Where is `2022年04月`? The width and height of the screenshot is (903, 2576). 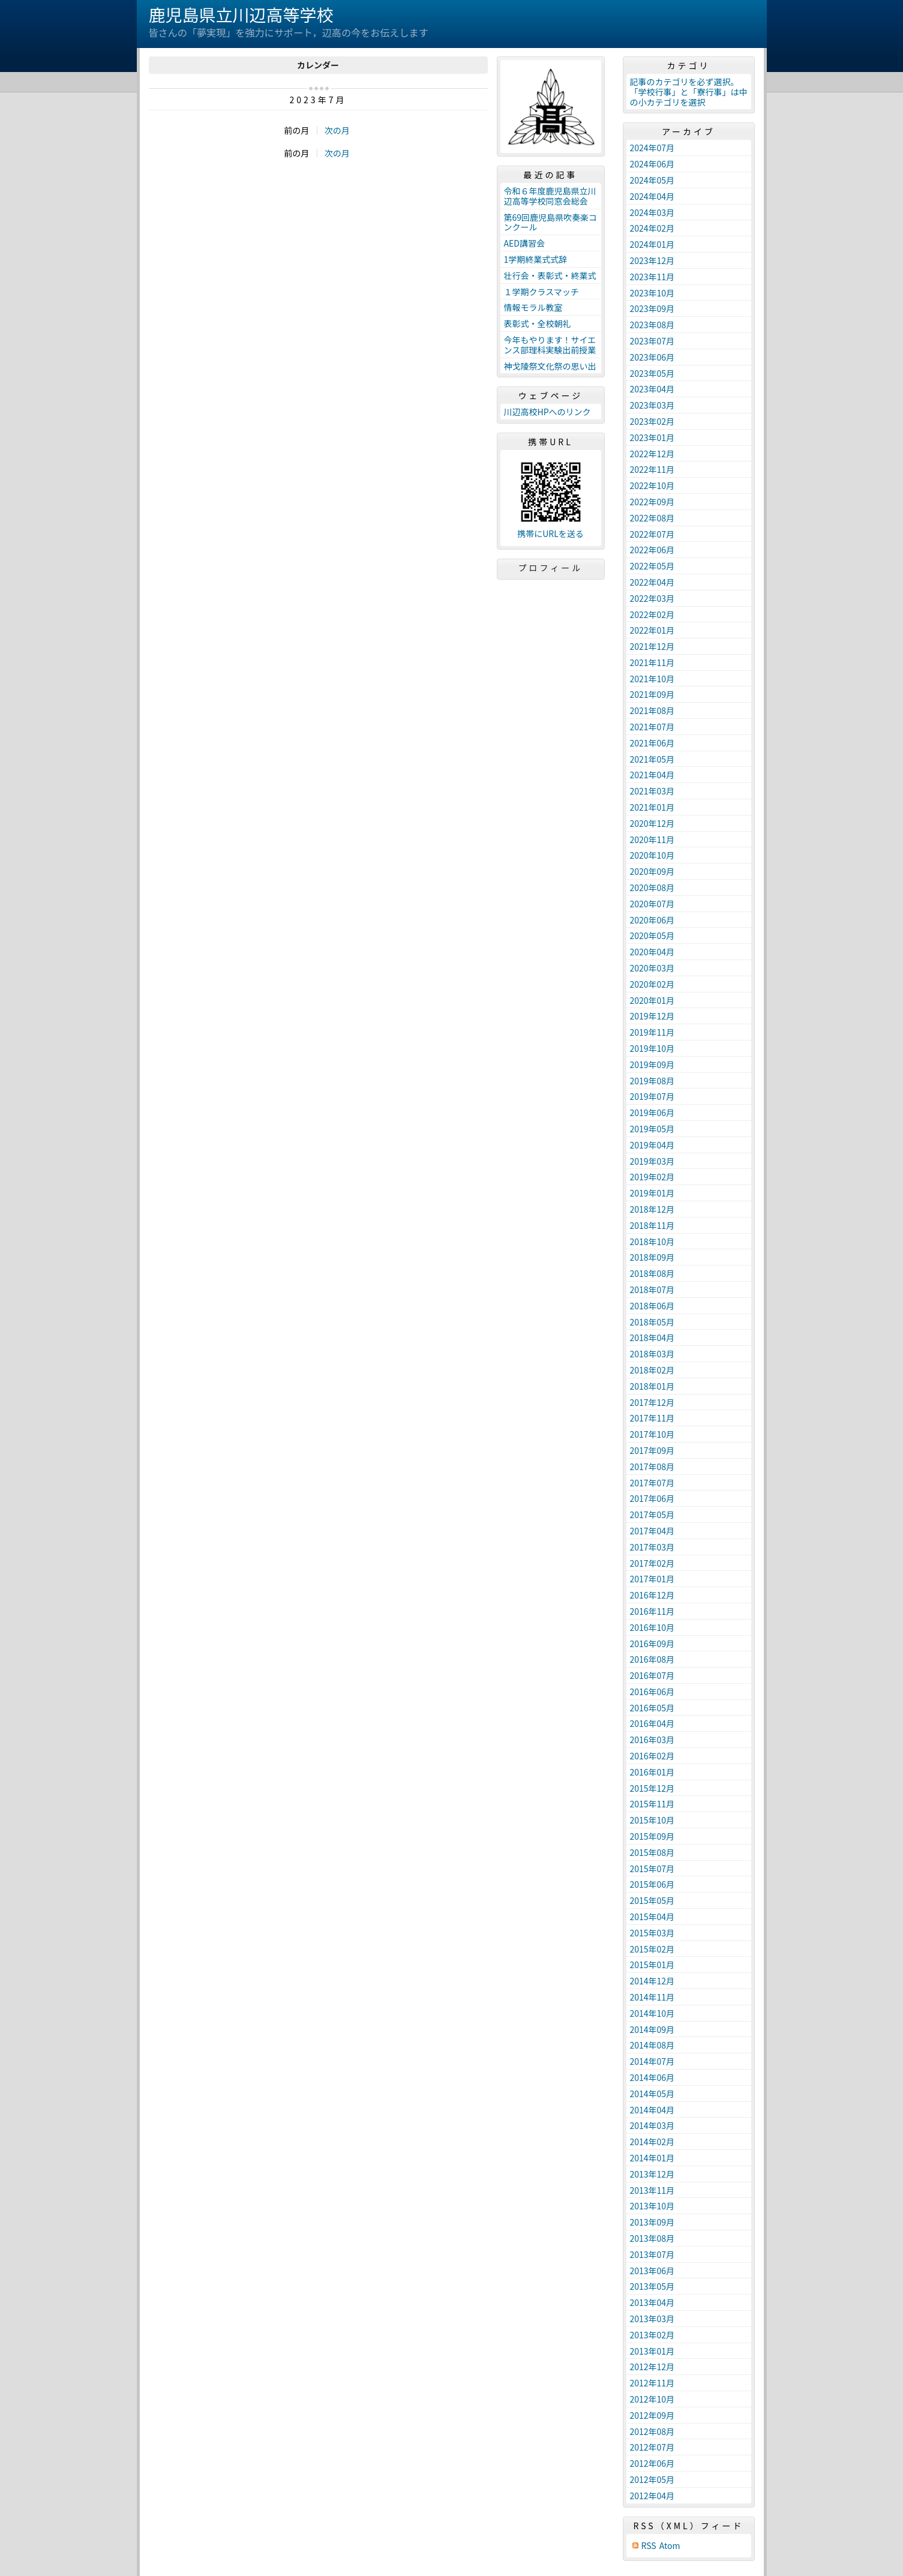 2022年04月 is located at coordinates (652, 582).